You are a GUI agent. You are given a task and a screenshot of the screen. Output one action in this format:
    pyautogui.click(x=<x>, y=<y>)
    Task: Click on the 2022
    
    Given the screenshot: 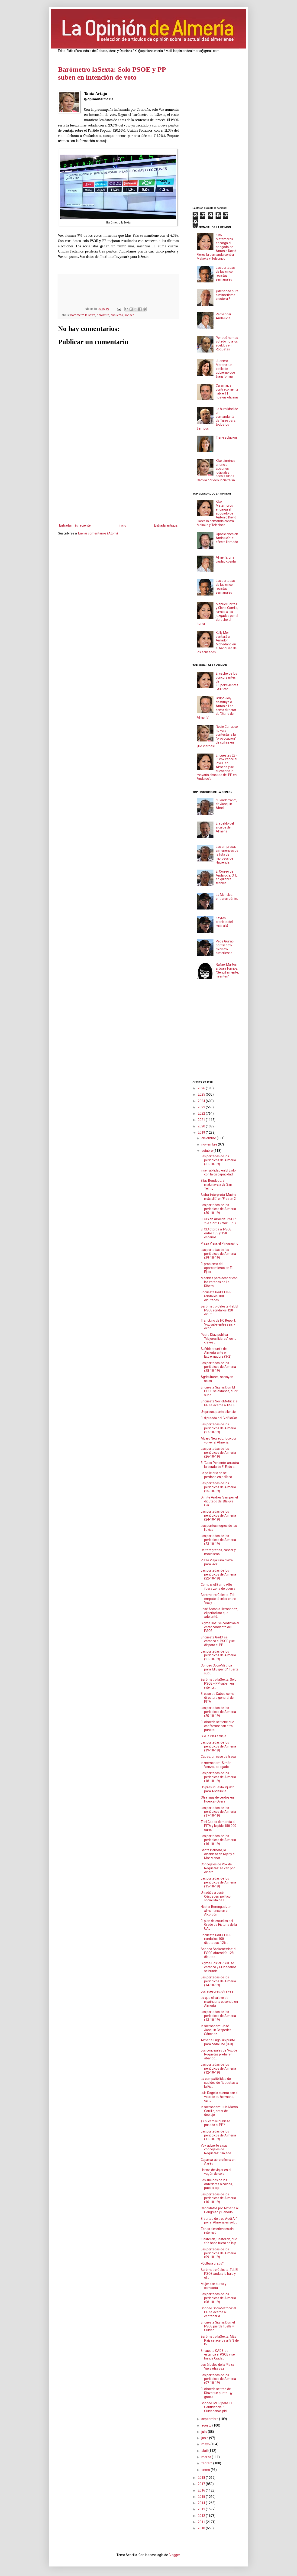 What is the action you would take?
    pyautogui.click(x=202, y=1113)
    